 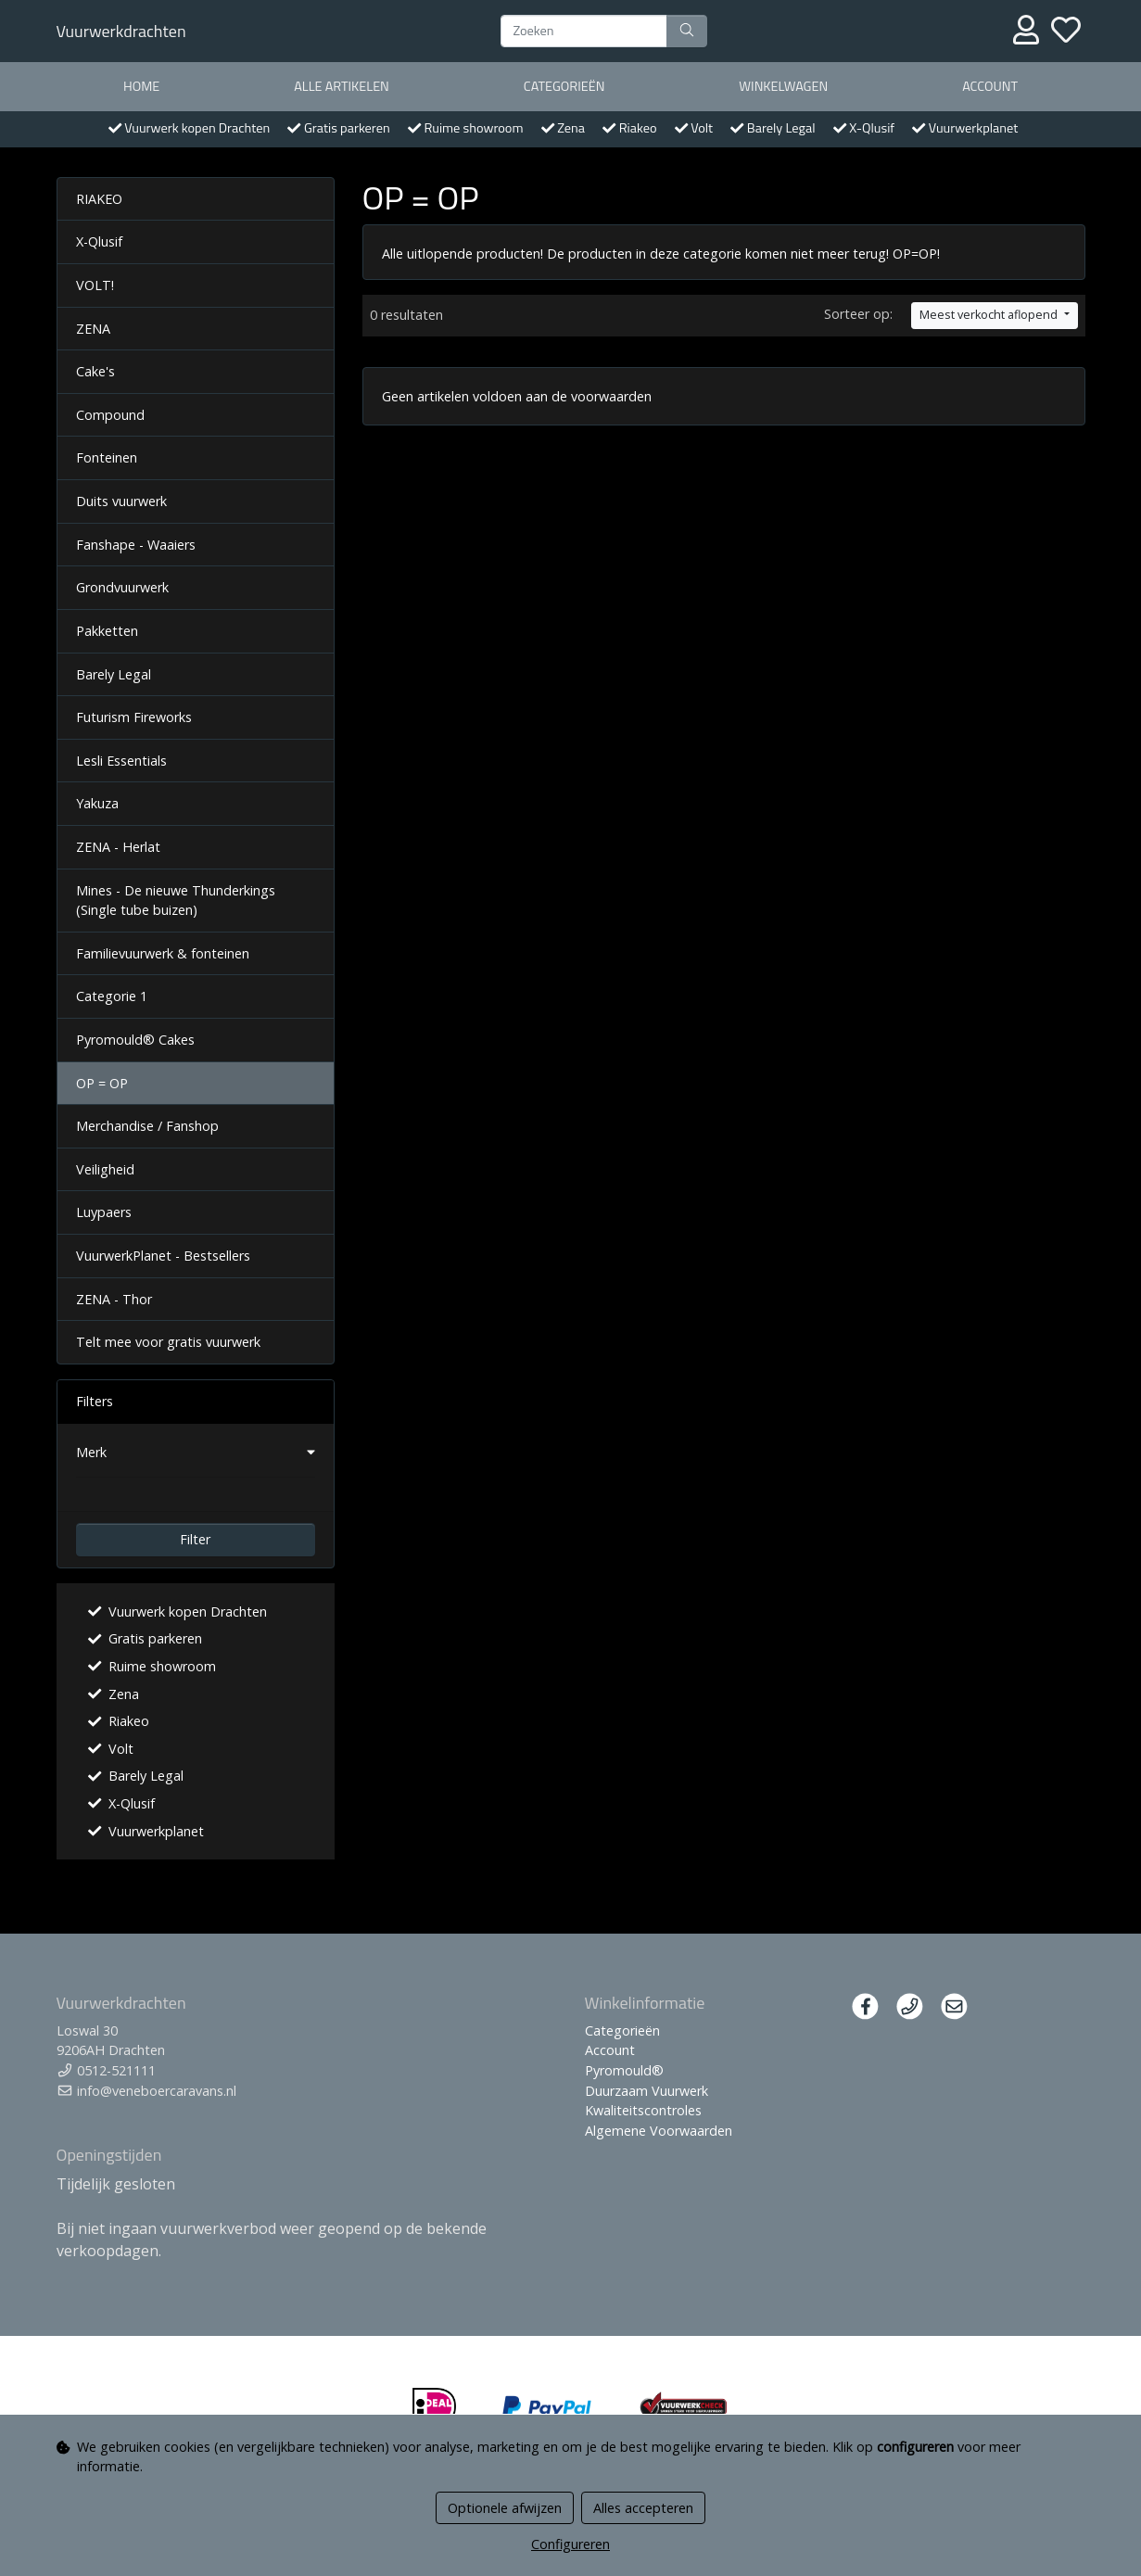 I want to click on Familievuurwerk & fonteinen, so click(x=162, y=953).